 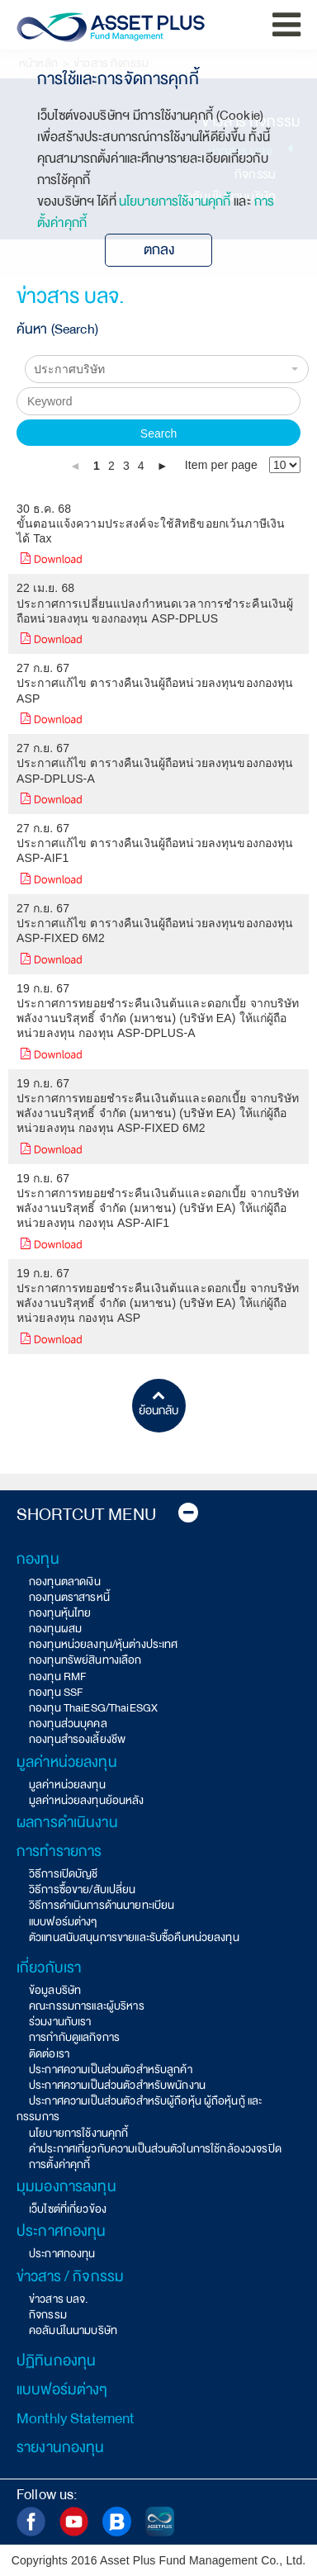 I want to click on ประกาศกองทุน, so click(x=61, y=2230).